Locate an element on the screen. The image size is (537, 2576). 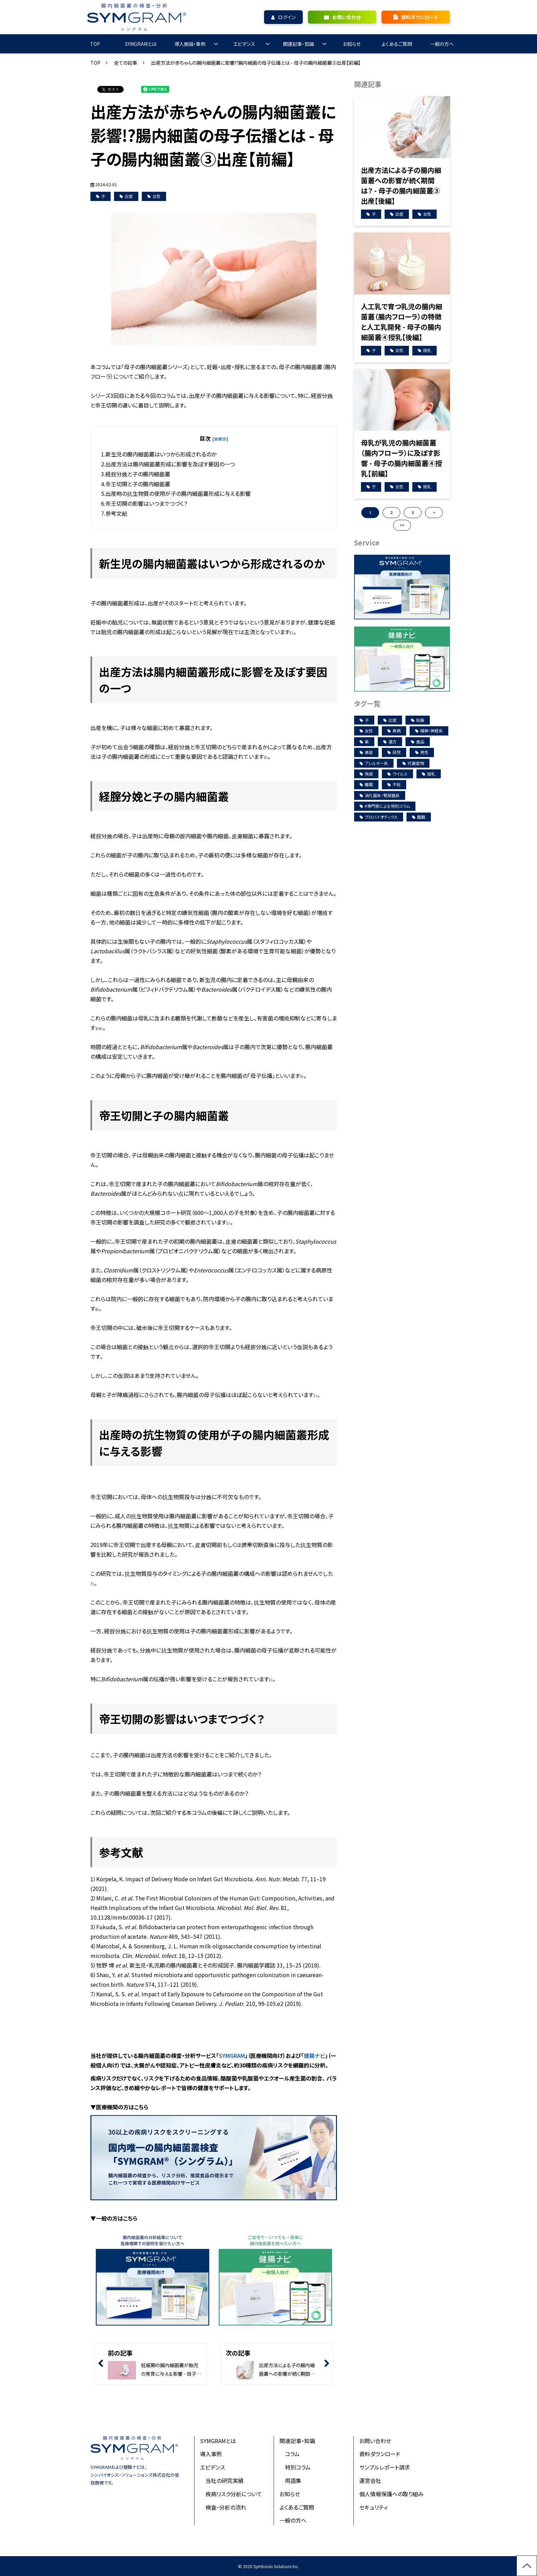
授乳 is located at coordinates (427, 350).